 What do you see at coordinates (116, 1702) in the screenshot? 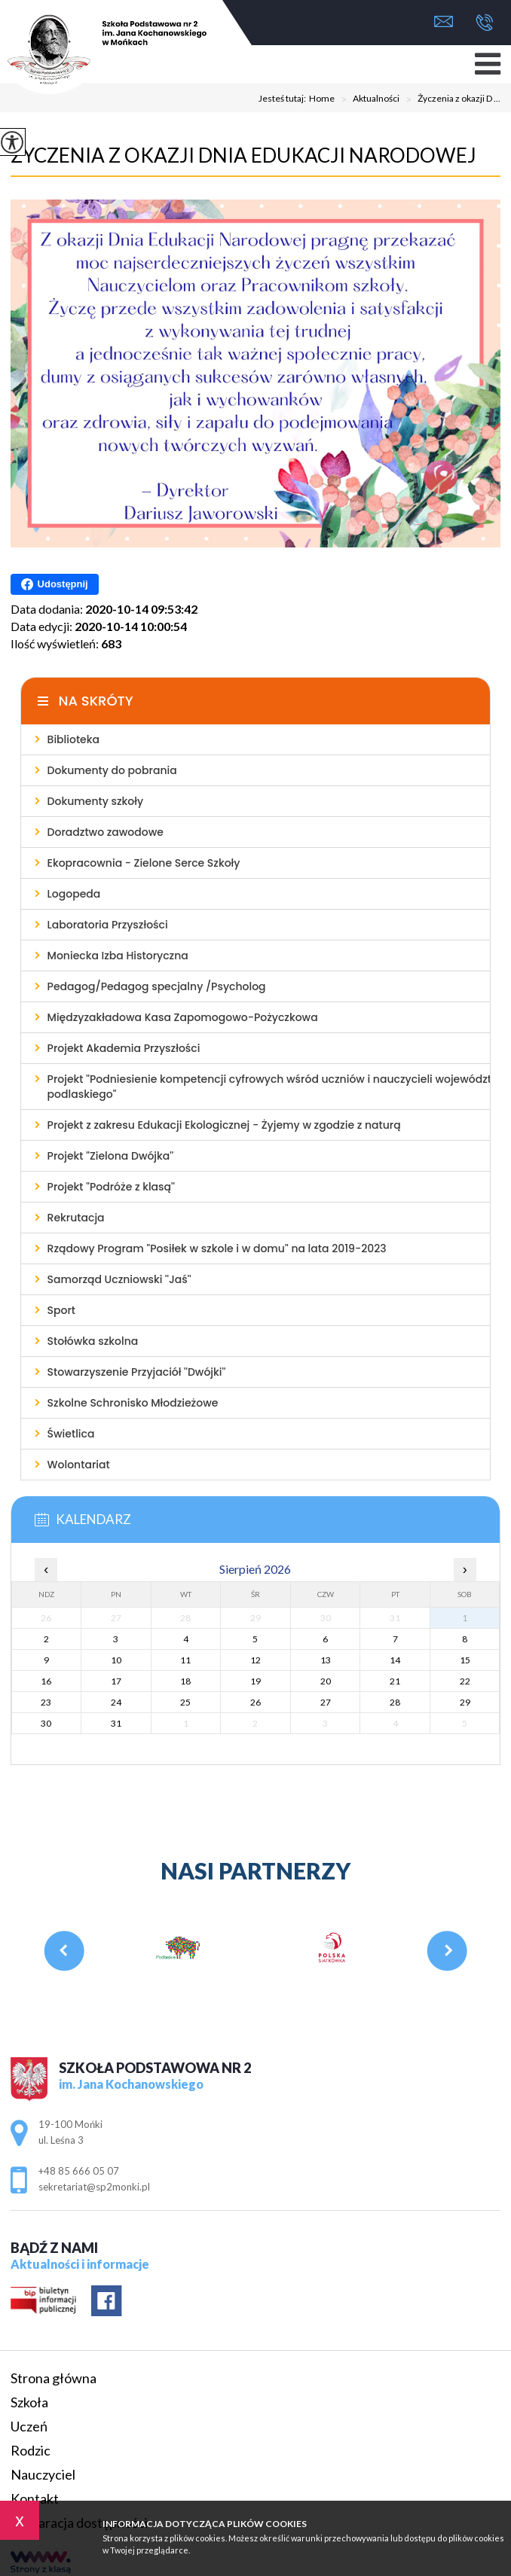
I see `24` at bounding box center [116, 1702].